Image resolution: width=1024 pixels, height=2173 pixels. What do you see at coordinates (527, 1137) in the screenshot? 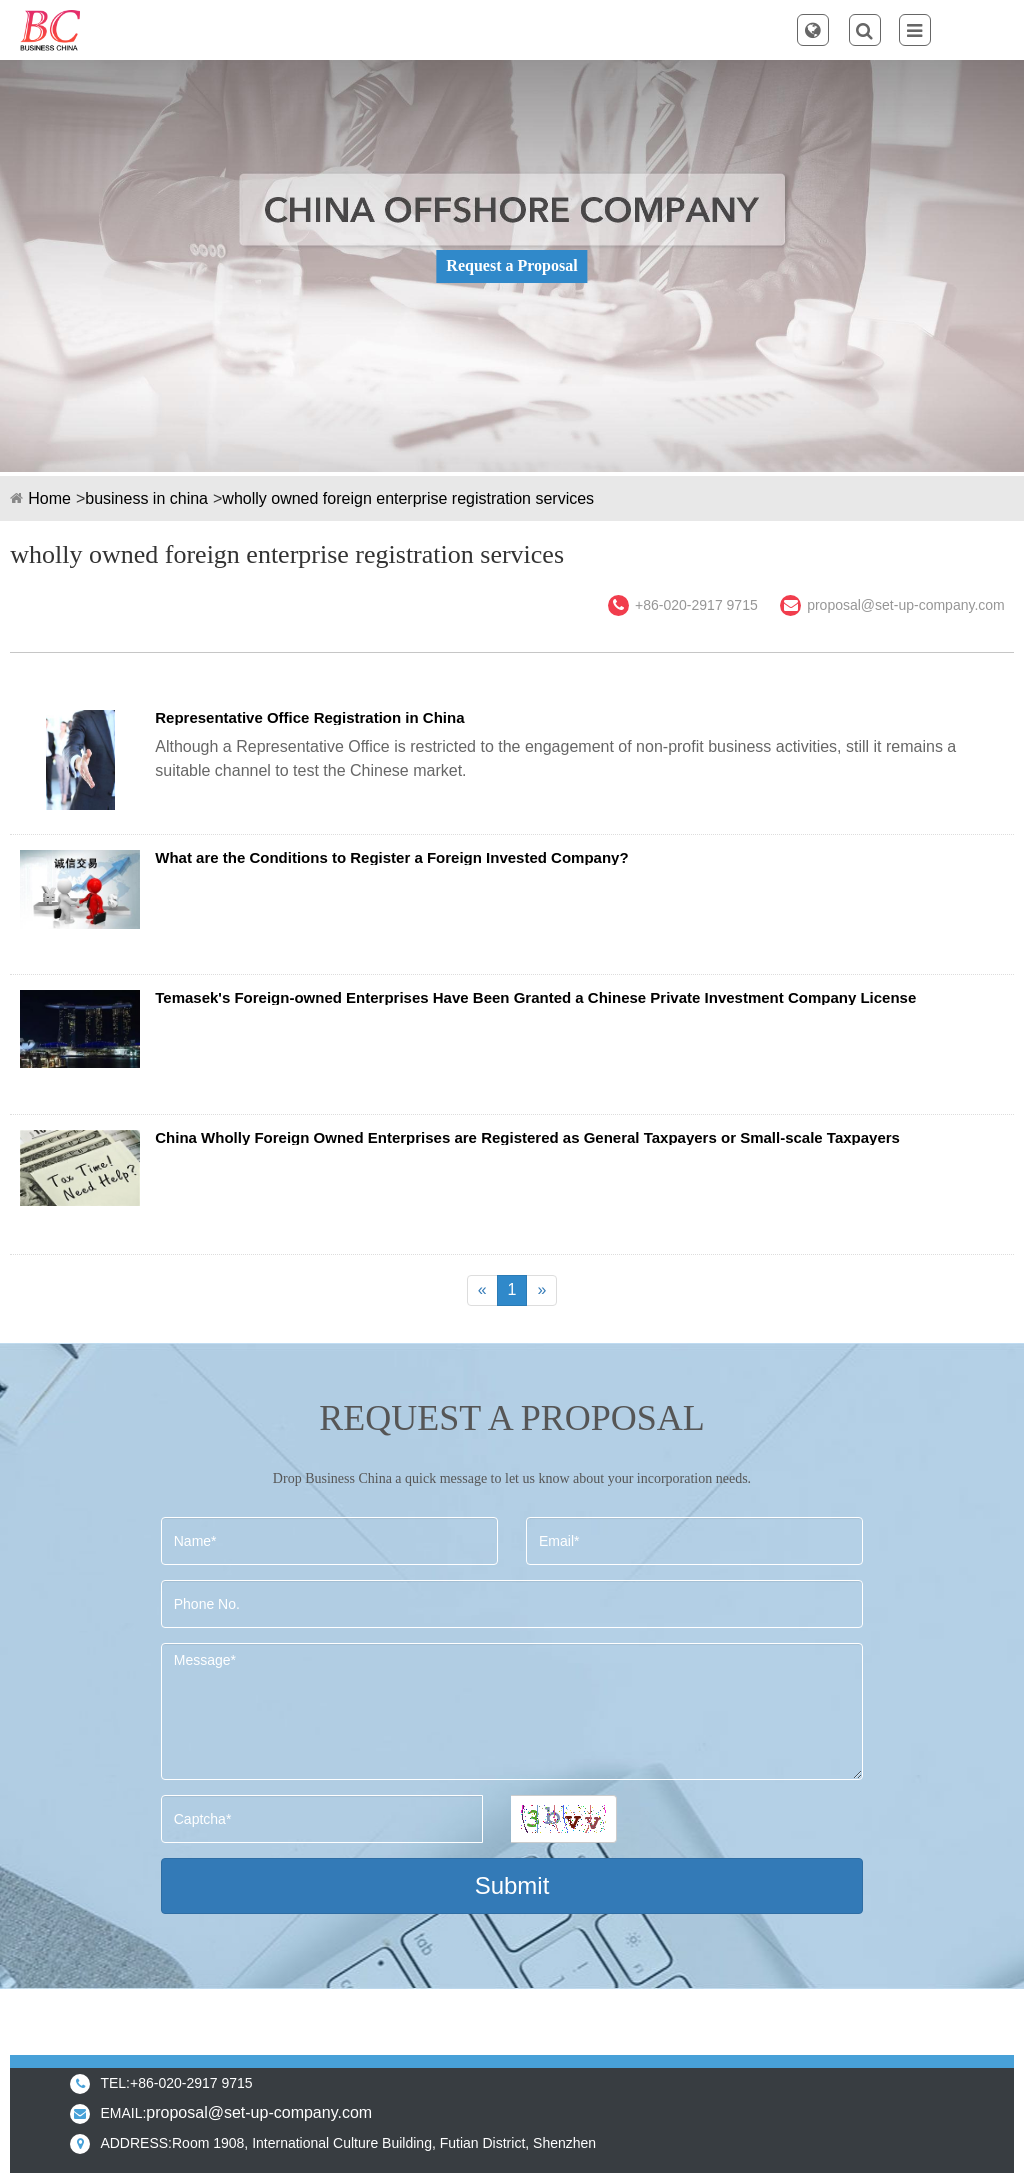
I see `China Wholly Foreign Owned Enterprises are Registered as General Taxpayers or Small-scale Taxpayers` at bounding box center [527, 1137].